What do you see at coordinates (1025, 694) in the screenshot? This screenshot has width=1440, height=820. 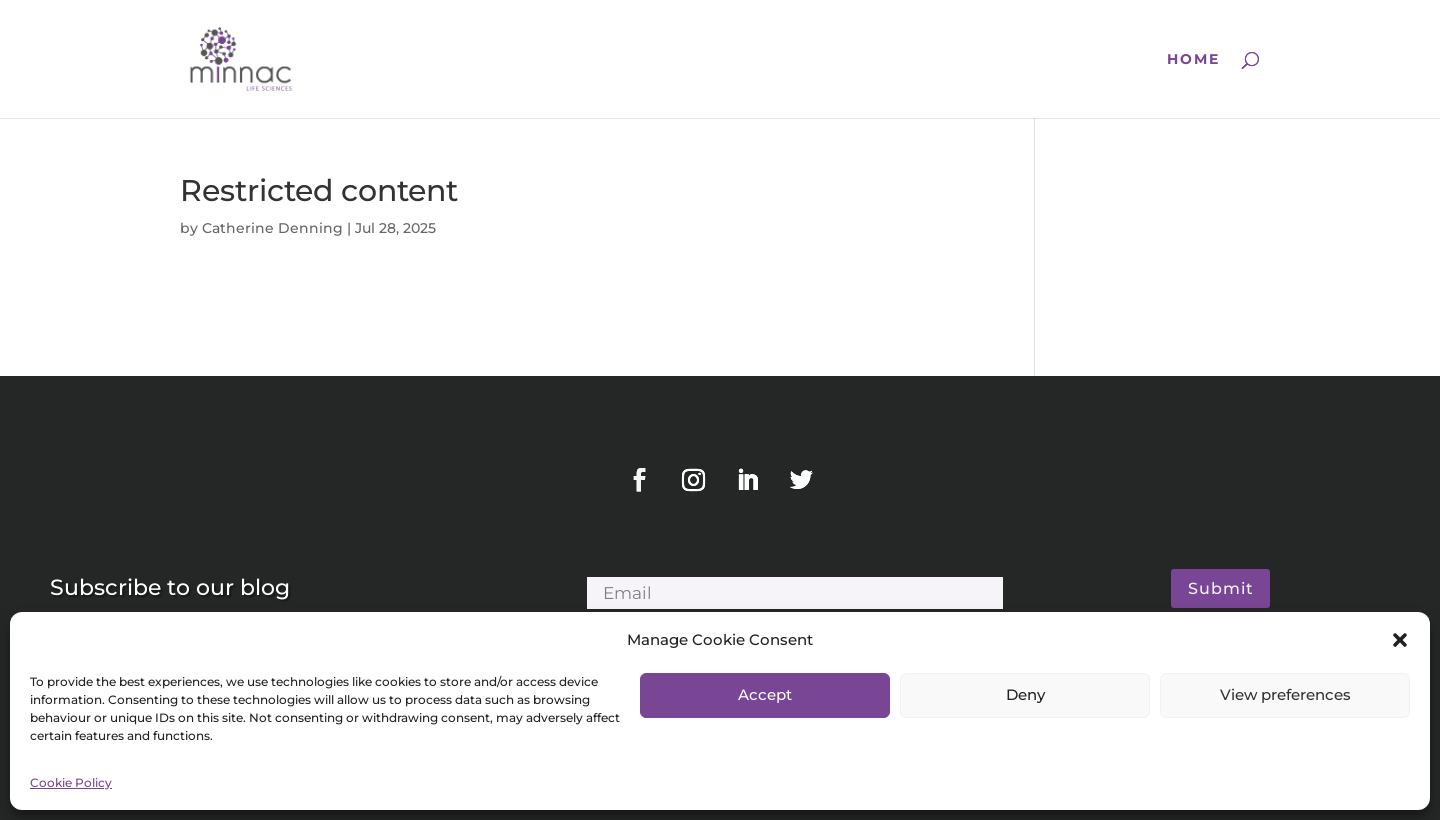 I see `Deny` at bounding box center [1025, 694].